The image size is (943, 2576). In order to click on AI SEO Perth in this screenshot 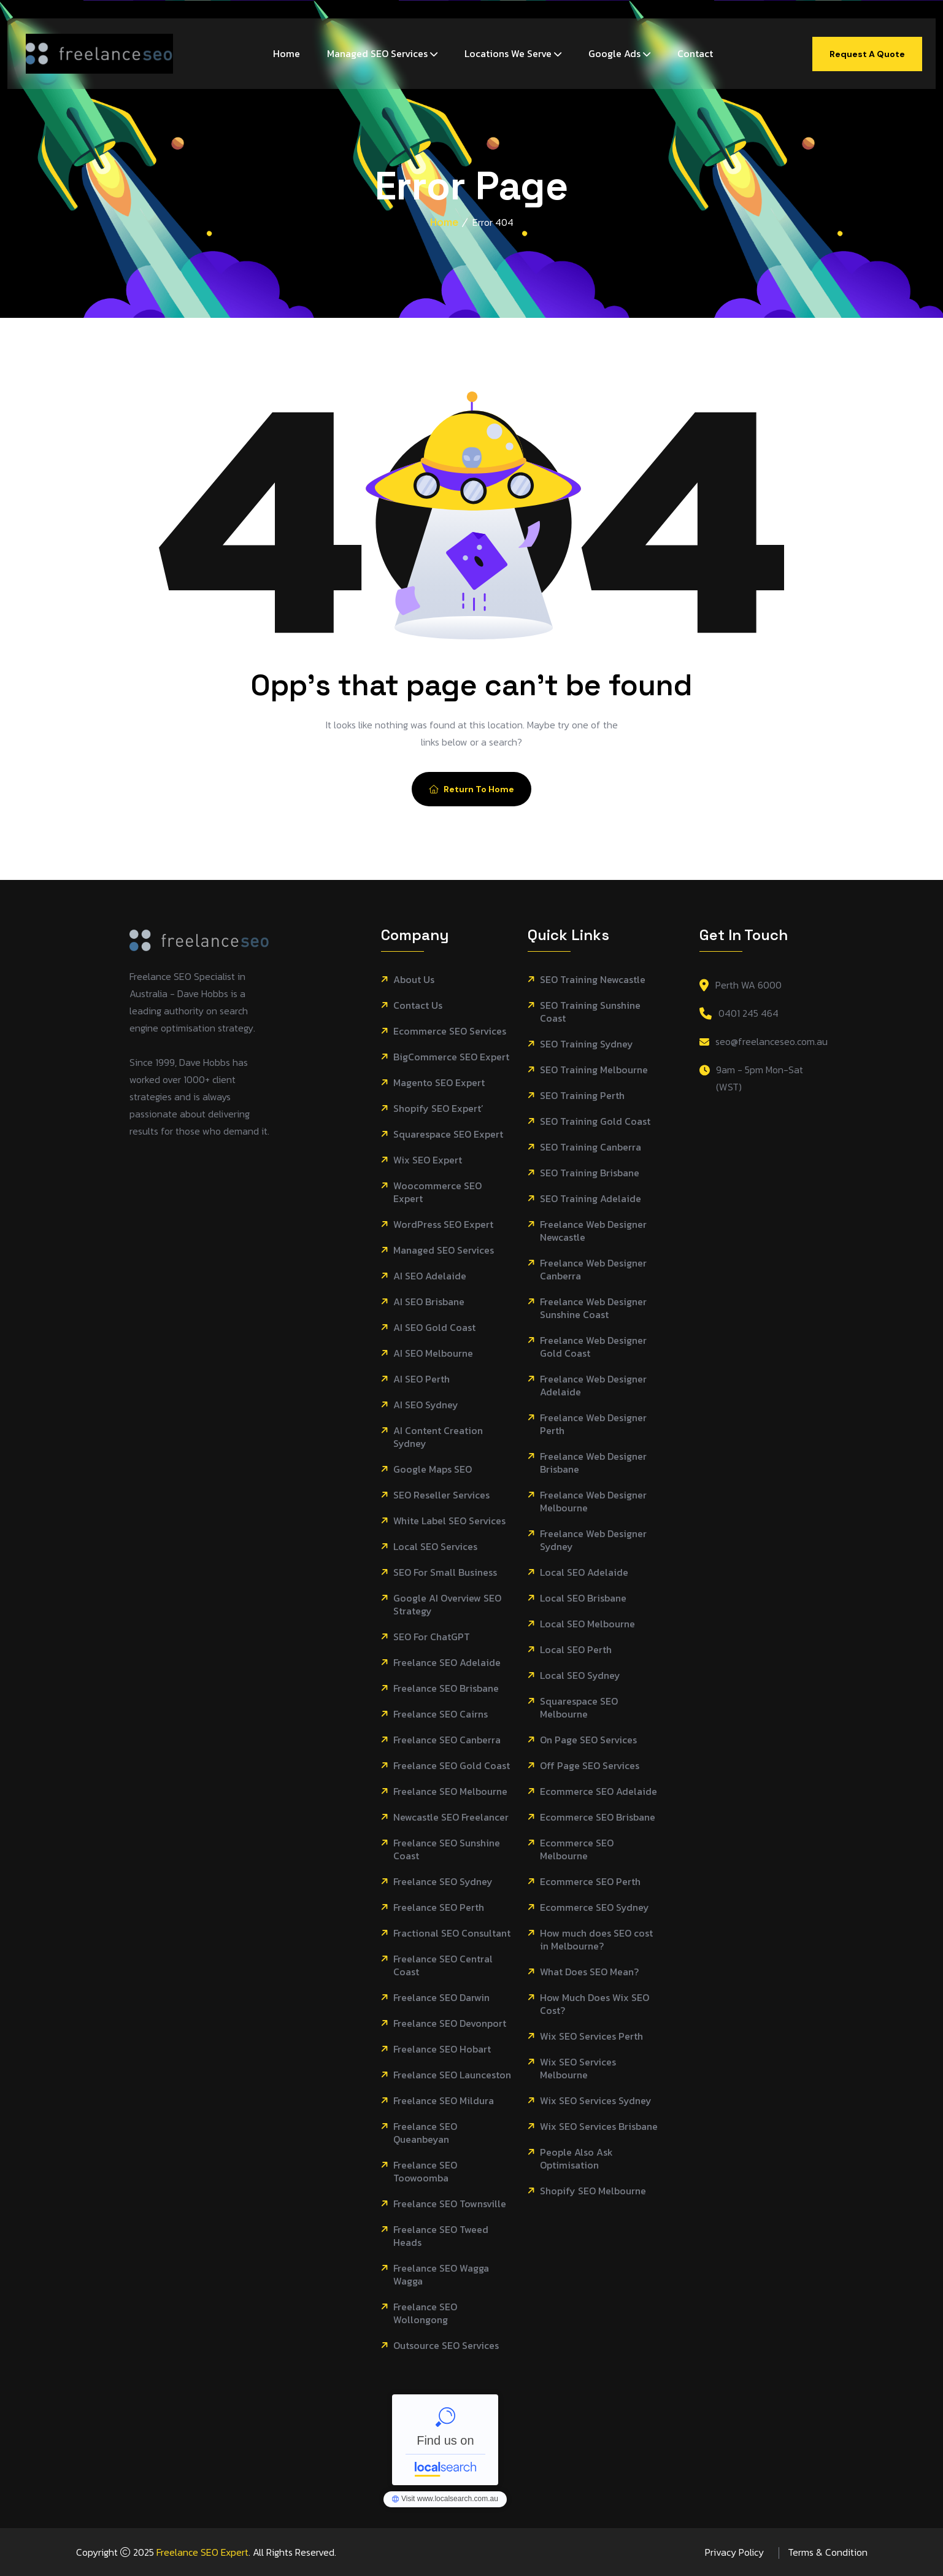, I will do `click(421, 1379)`.